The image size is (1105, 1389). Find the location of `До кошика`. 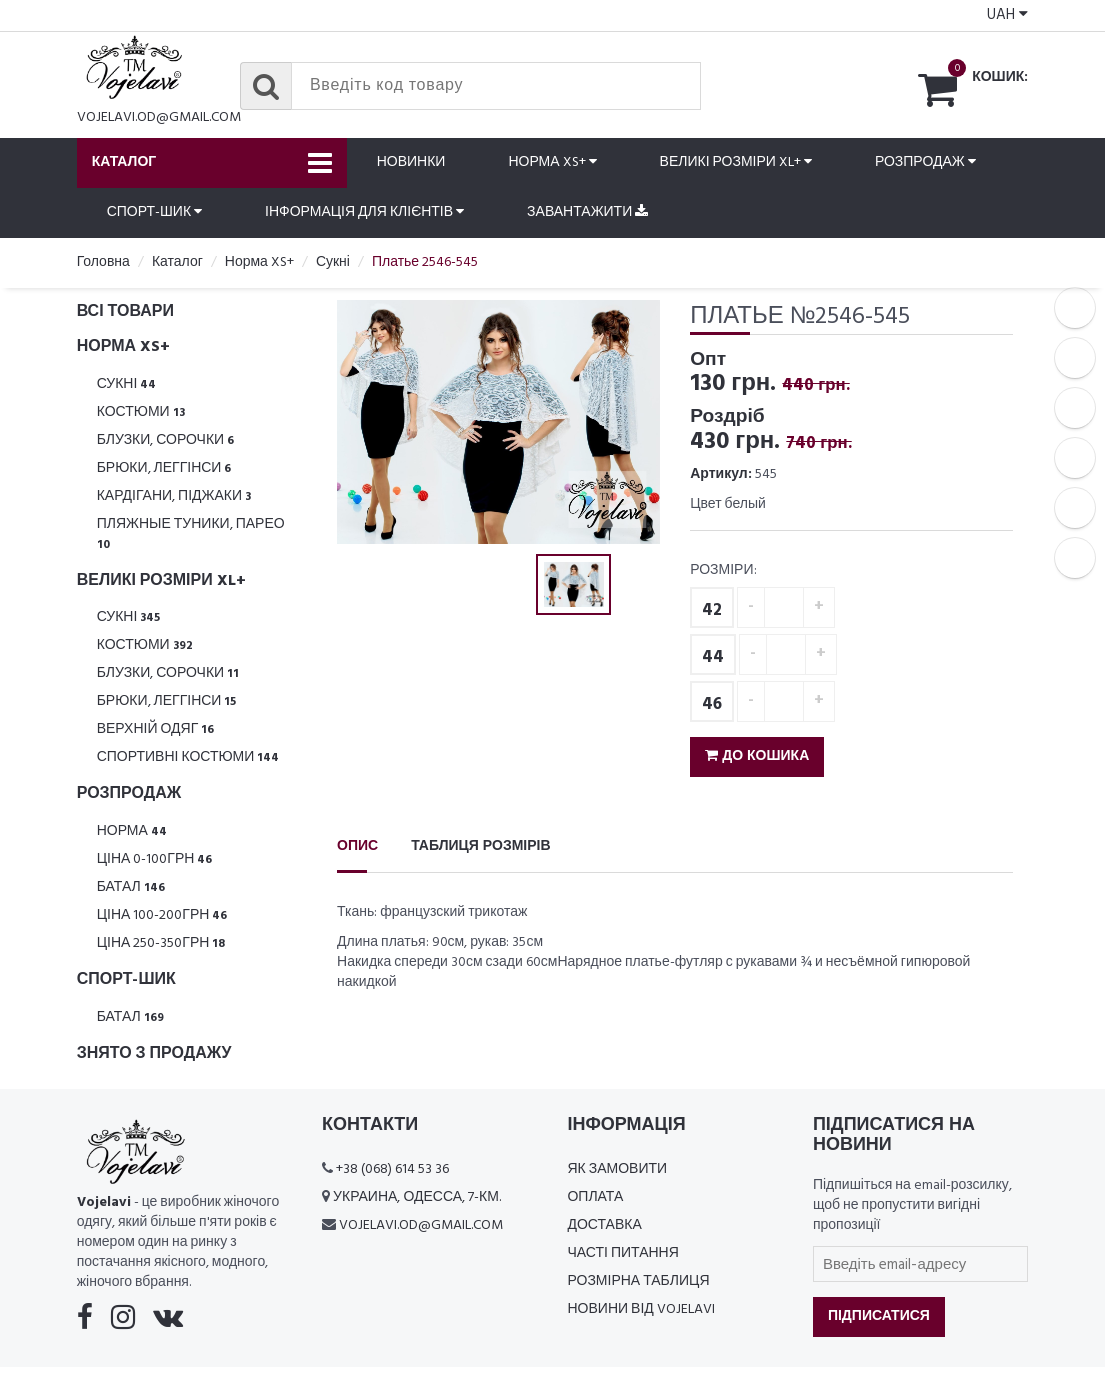

До кошика is located at coordinates (757, 758).